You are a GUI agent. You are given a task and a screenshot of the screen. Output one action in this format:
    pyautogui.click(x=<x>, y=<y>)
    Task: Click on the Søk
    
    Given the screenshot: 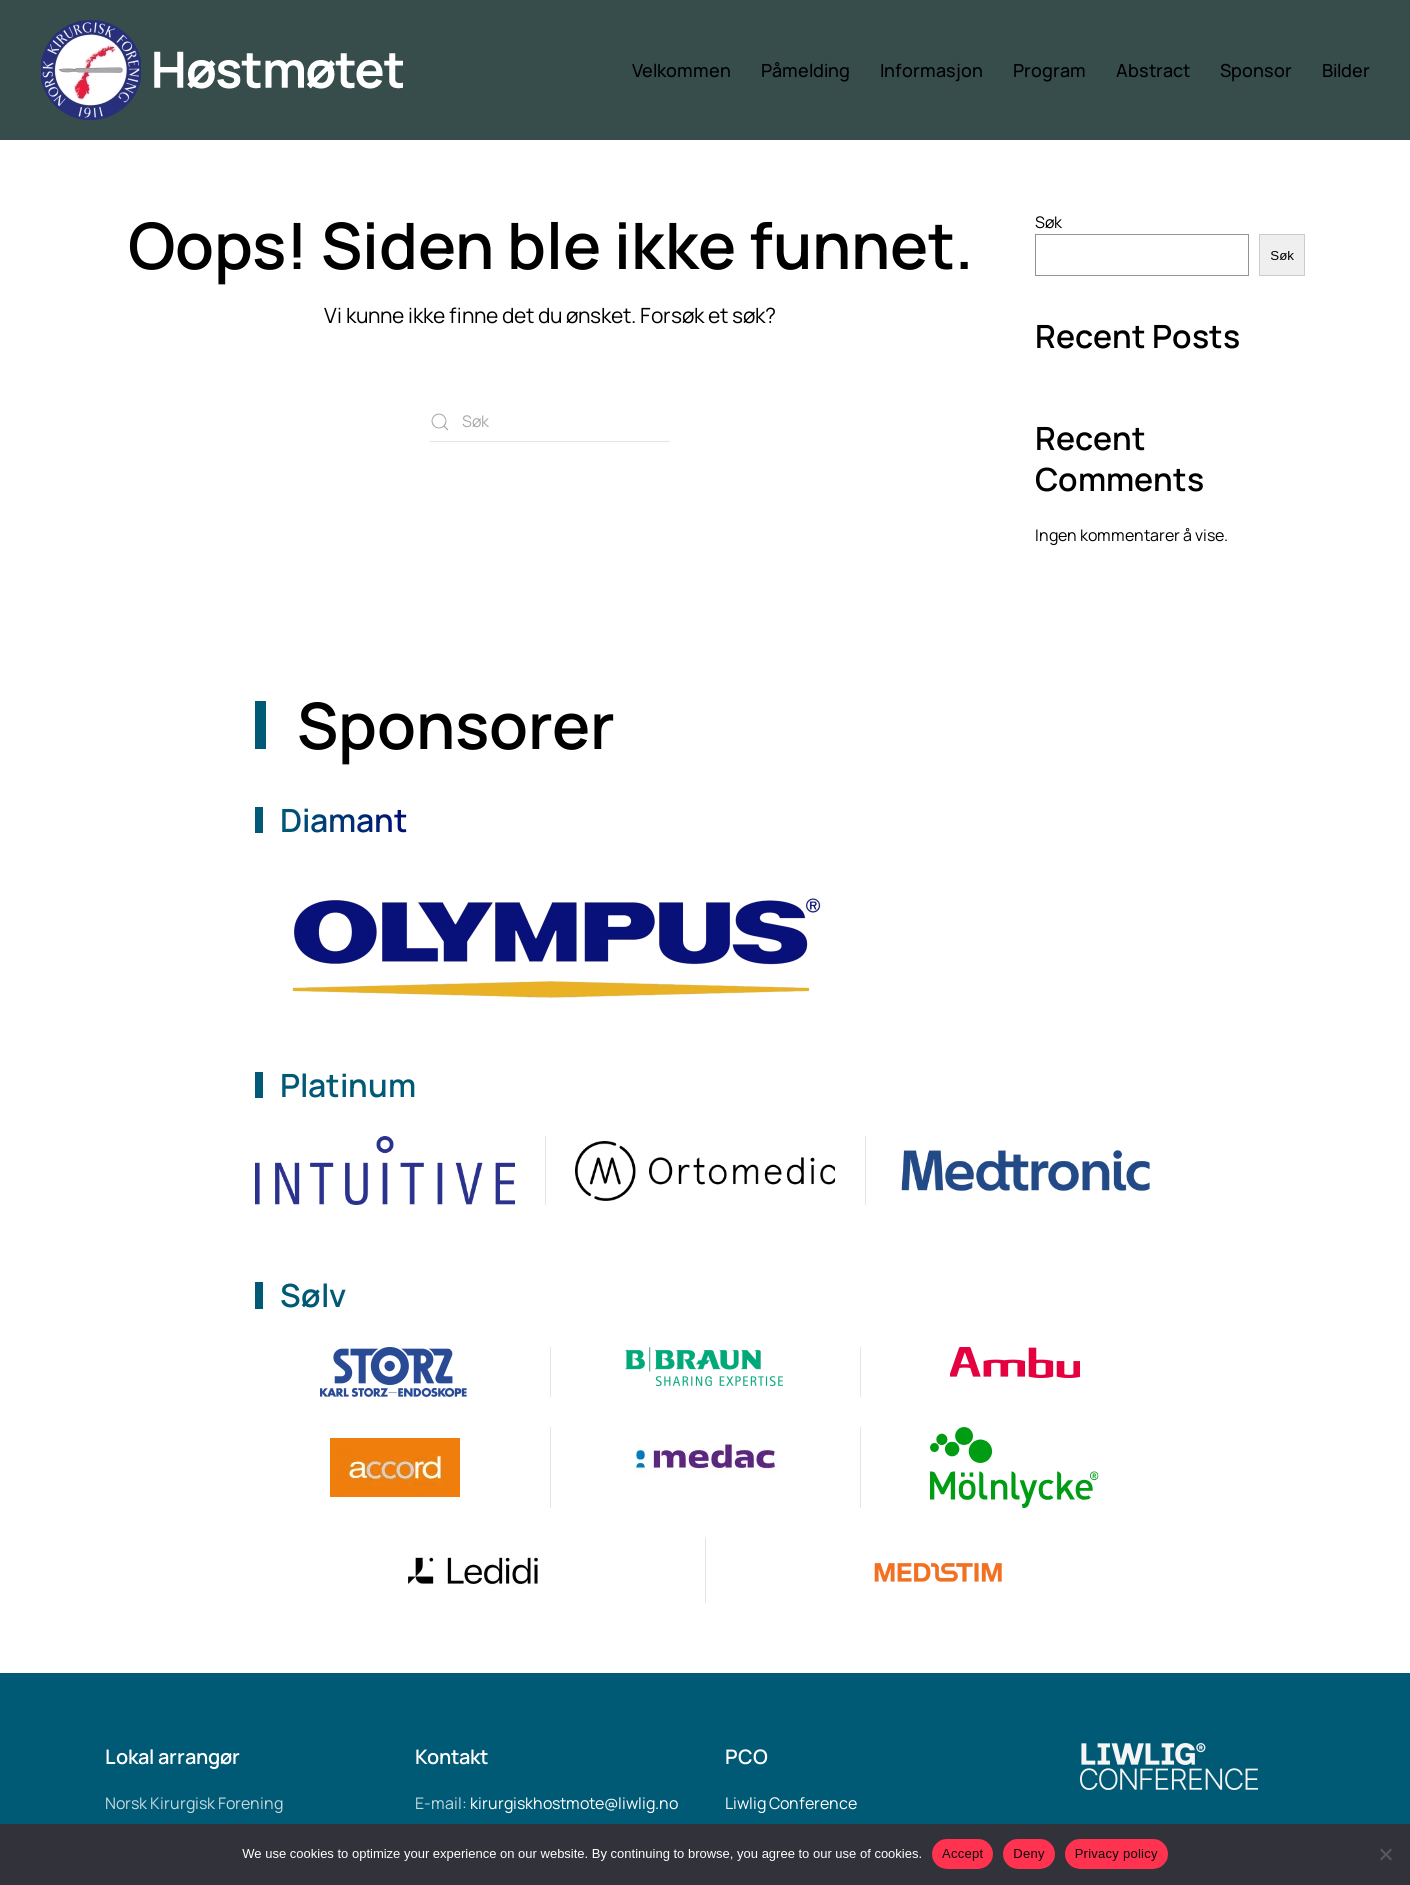 What is the action you would take?
    pyautogui.click(x=1048, y=222)
    